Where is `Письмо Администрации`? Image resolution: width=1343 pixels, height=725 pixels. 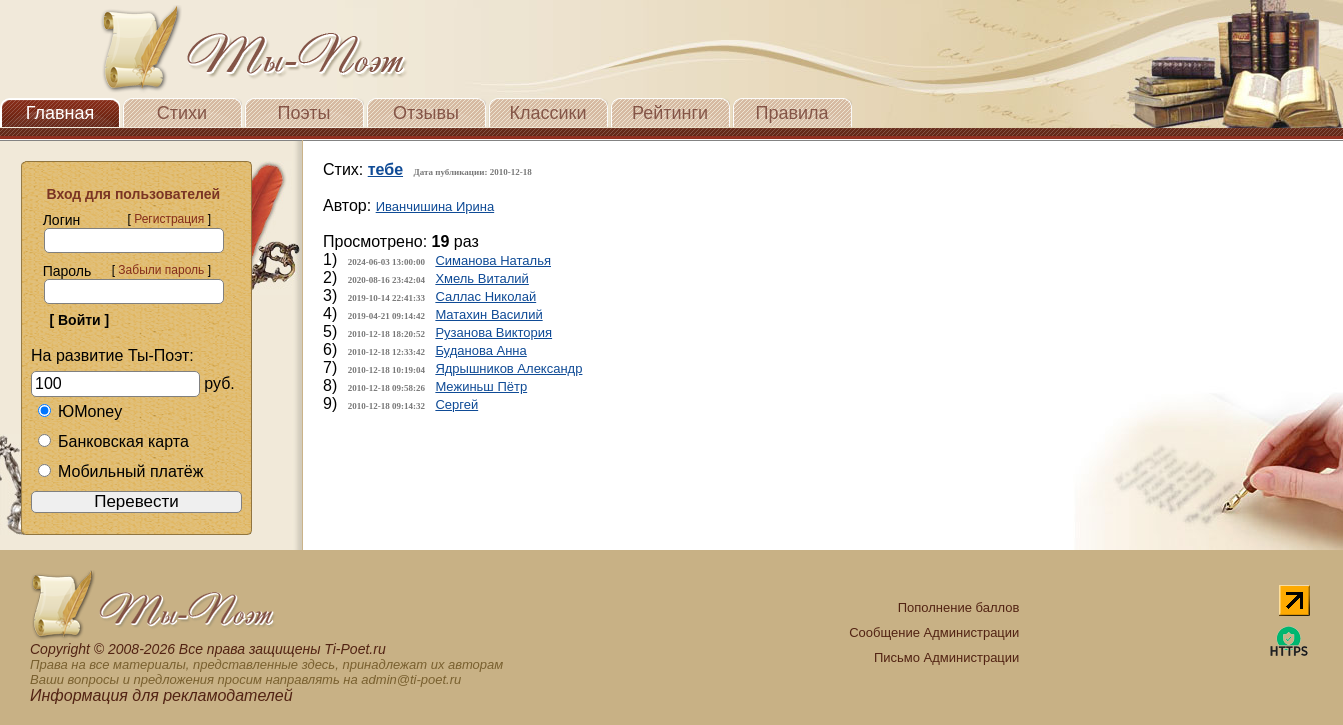
Письмо Администрации is located at coordinates (946, 657).